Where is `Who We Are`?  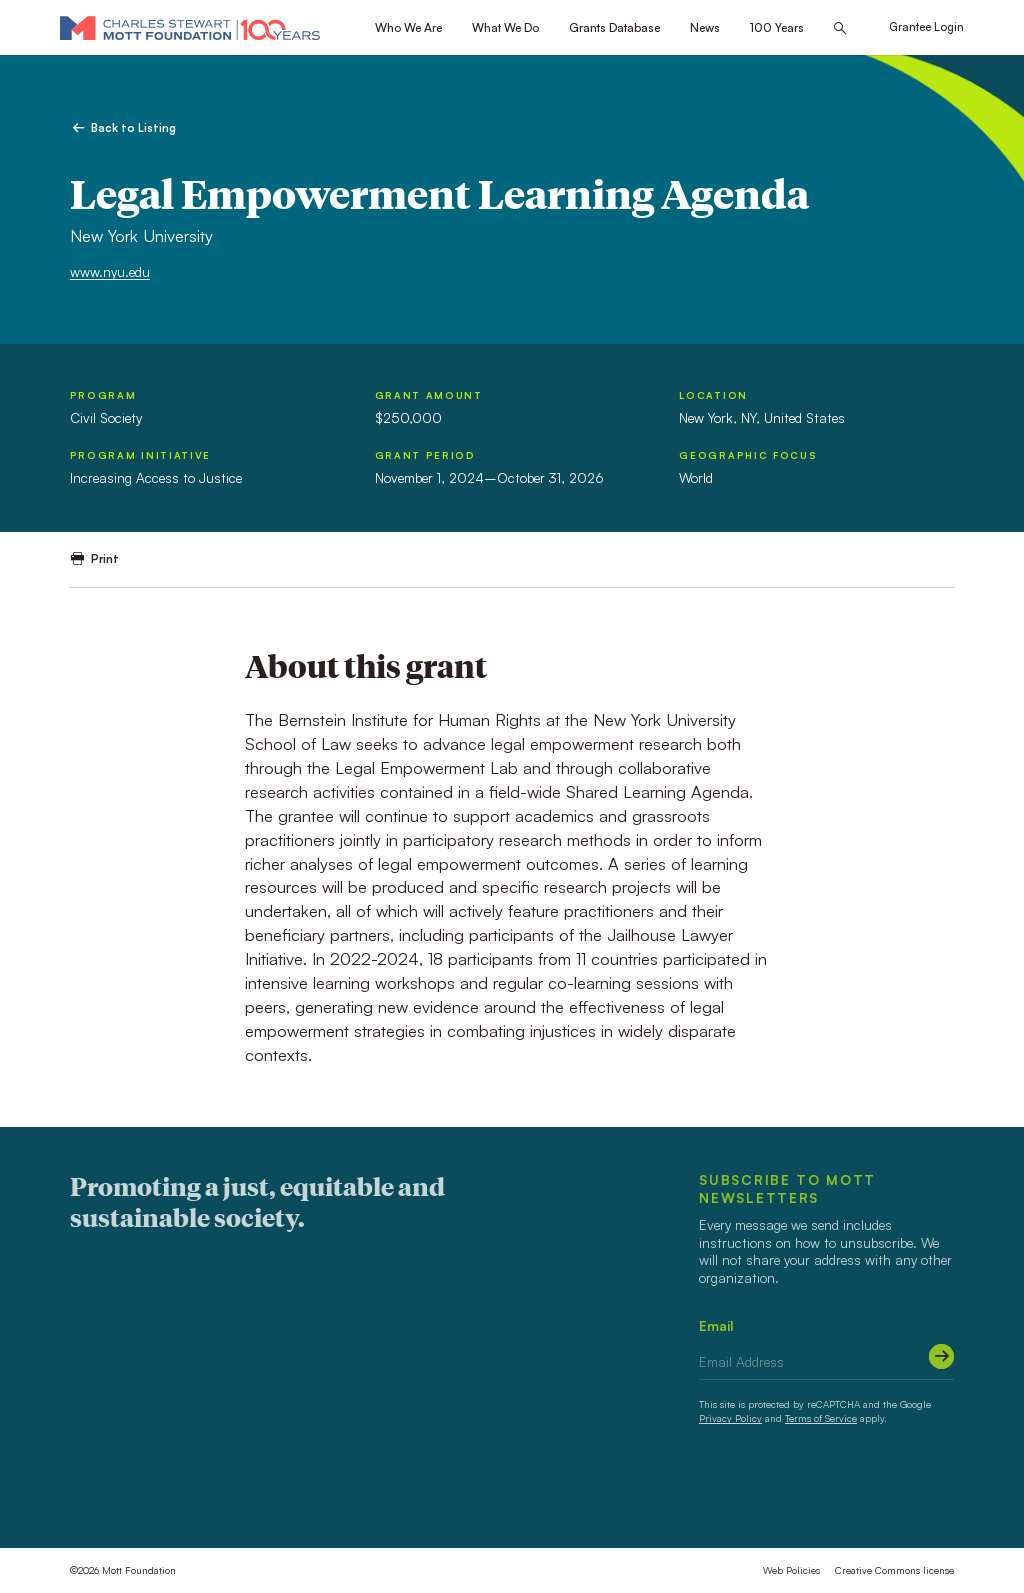
Who We Are is located at coordinates (408, 27).